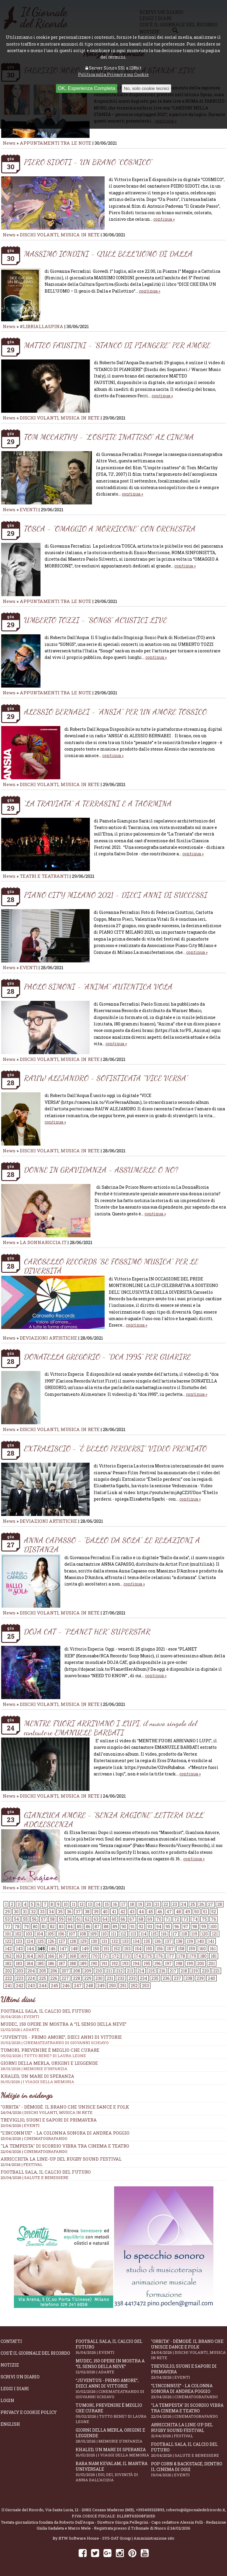 This screenshot has height=2576, width=227. I want to click on 234, so click(143, 1978).